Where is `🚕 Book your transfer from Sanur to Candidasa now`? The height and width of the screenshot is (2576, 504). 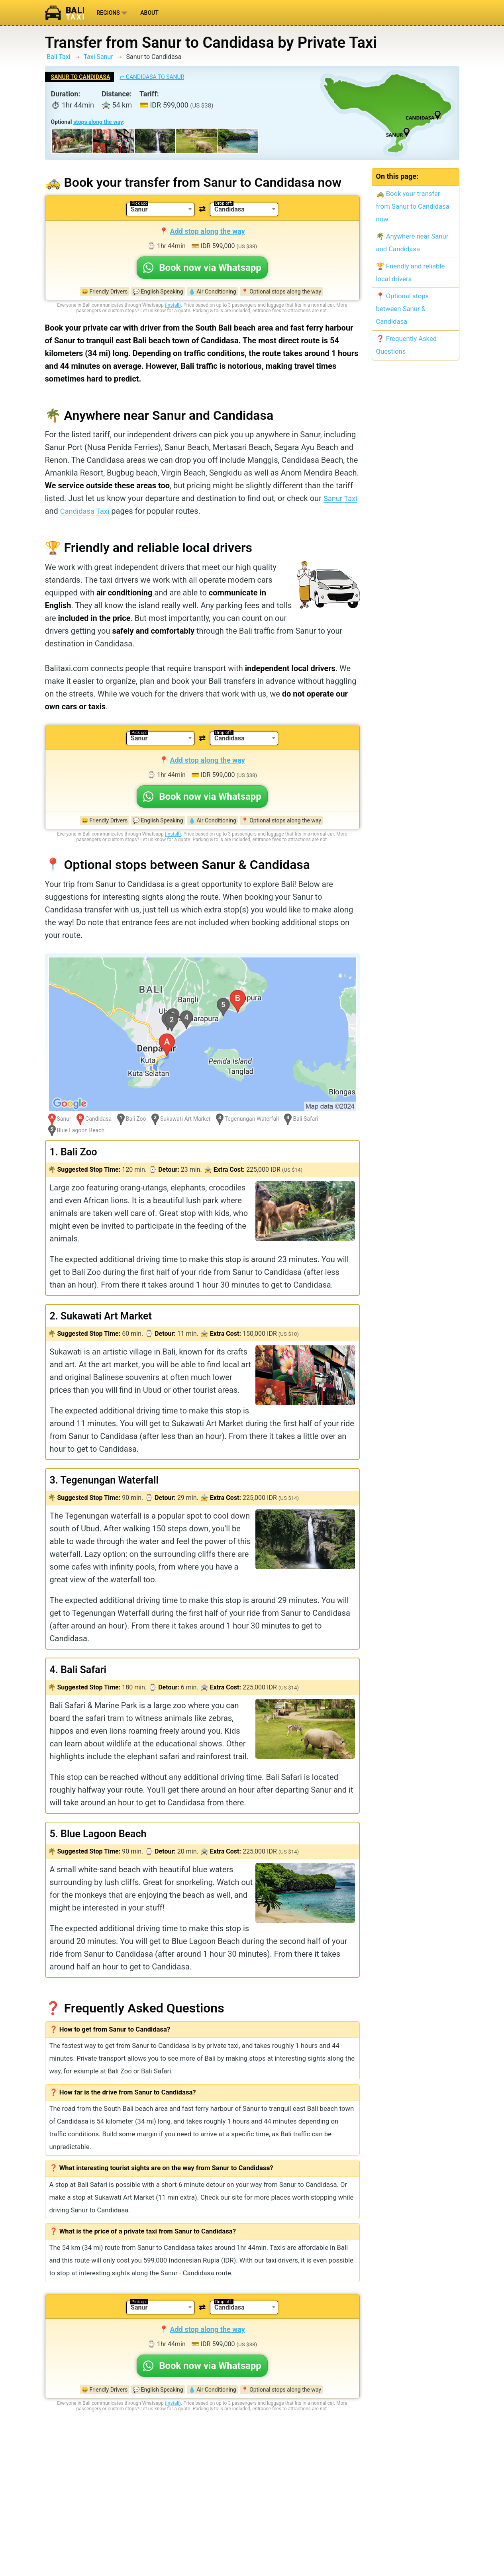 🚕 Book your transfer from Sanur to Candidasa now is located at coordinates (412, 206).